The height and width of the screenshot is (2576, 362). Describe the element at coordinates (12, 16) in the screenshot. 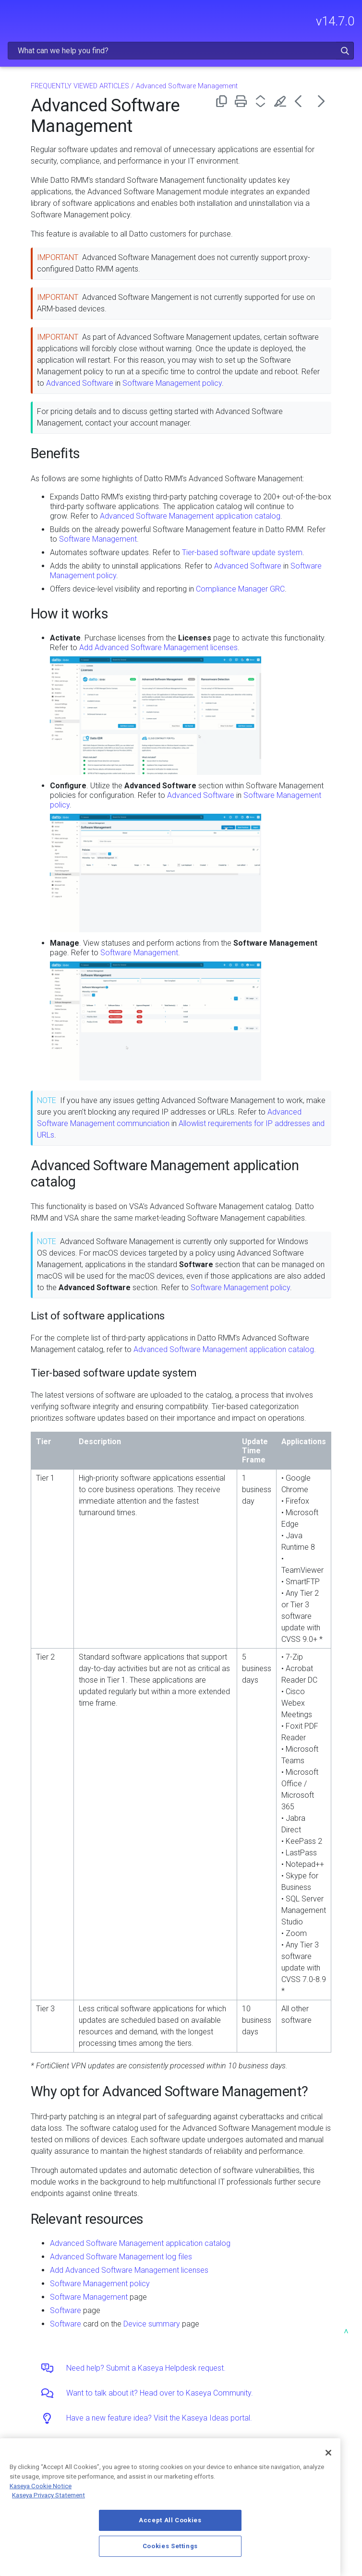

I see `[Show Navigation Panel]` at that location.